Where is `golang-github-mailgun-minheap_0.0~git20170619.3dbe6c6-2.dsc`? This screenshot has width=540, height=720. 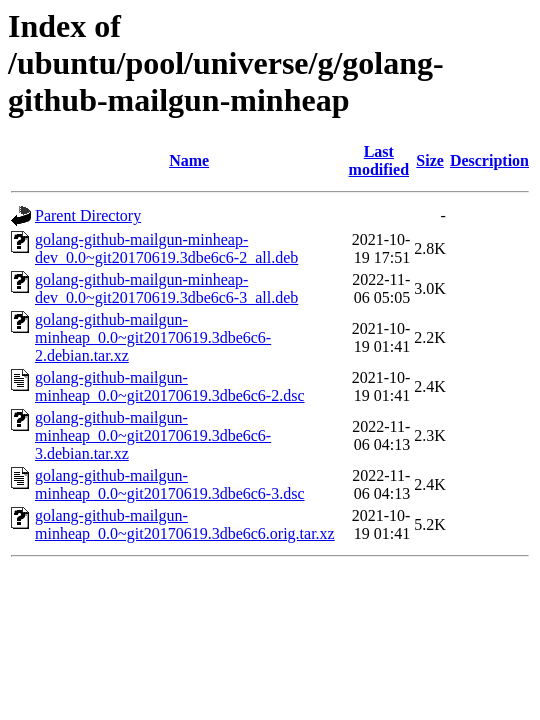 golang-github-mailgun-minheap_0.0~git20170619.3dbe6c6-2.dsc is located at coordinates (170, 386).